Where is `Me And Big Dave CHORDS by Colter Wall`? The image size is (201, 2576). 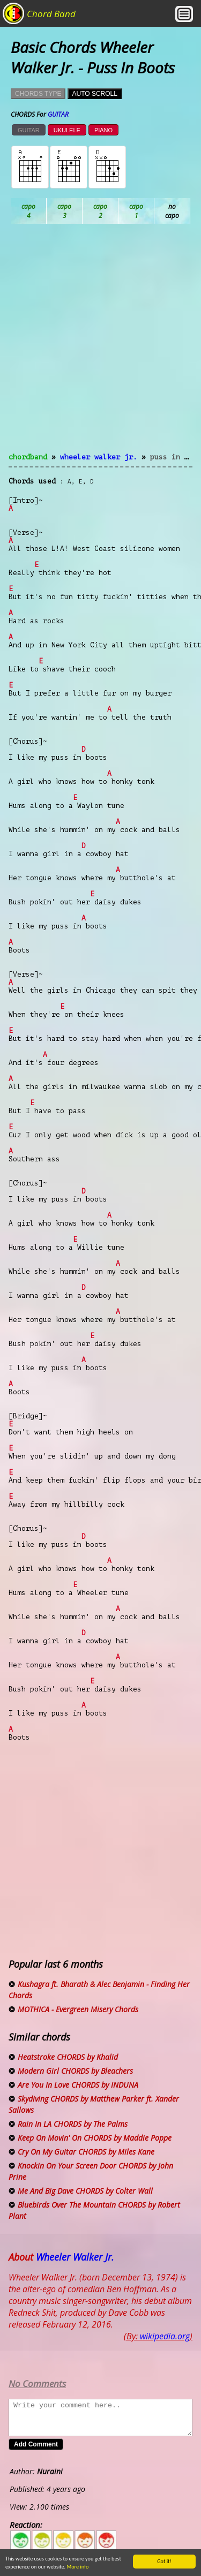
Me And Big Dave CHORDS by Colter Wall is located at coordinates (85, 2191).